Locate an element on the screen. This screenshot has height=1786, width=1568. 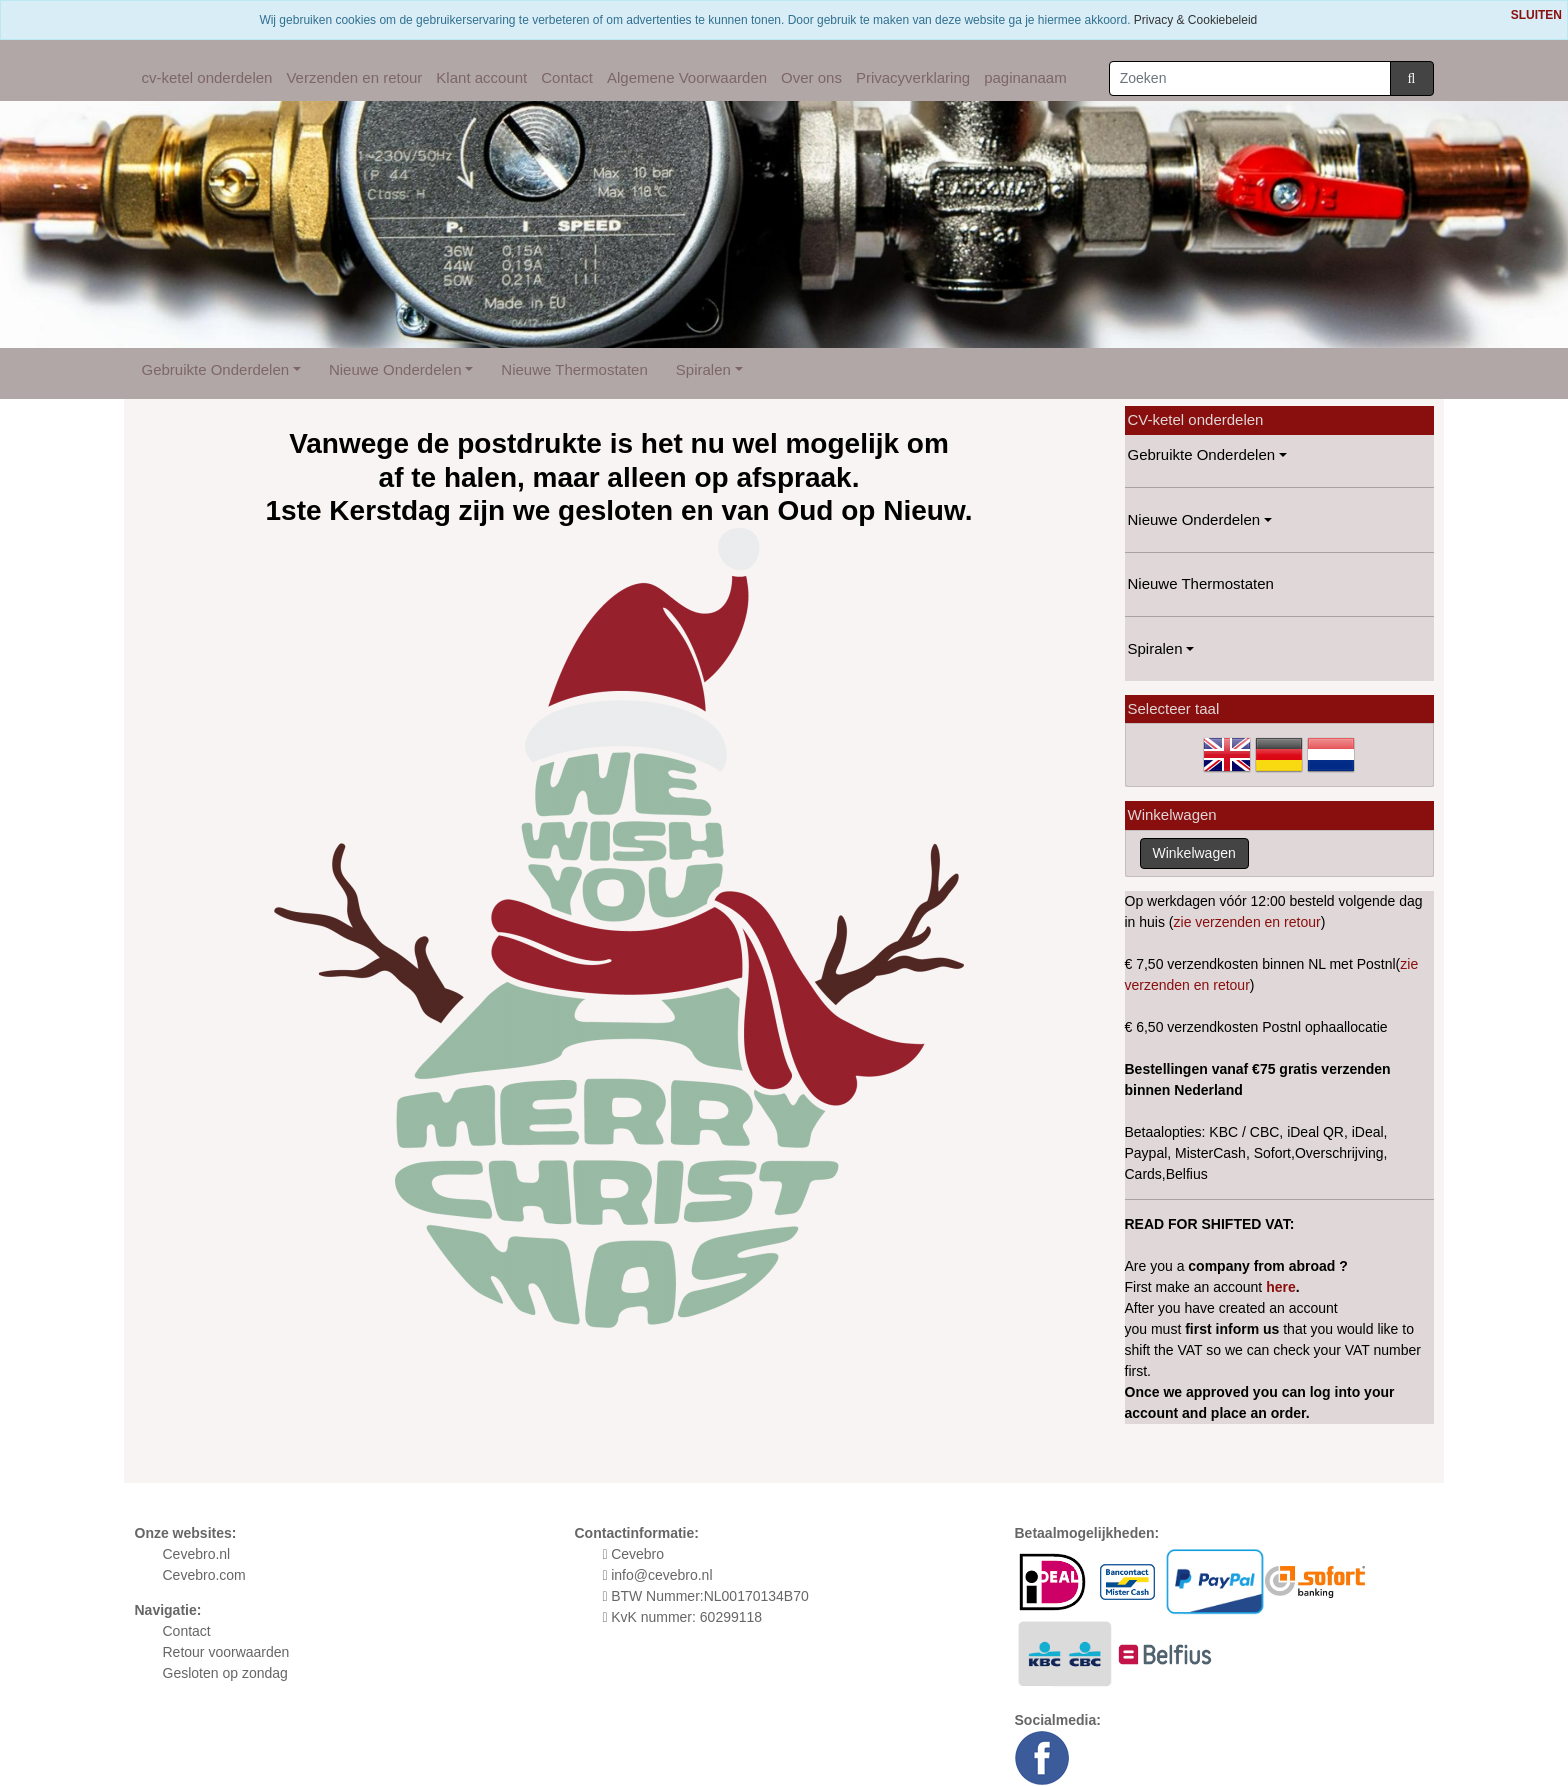
Over ons is located at coordinates (811, 77).